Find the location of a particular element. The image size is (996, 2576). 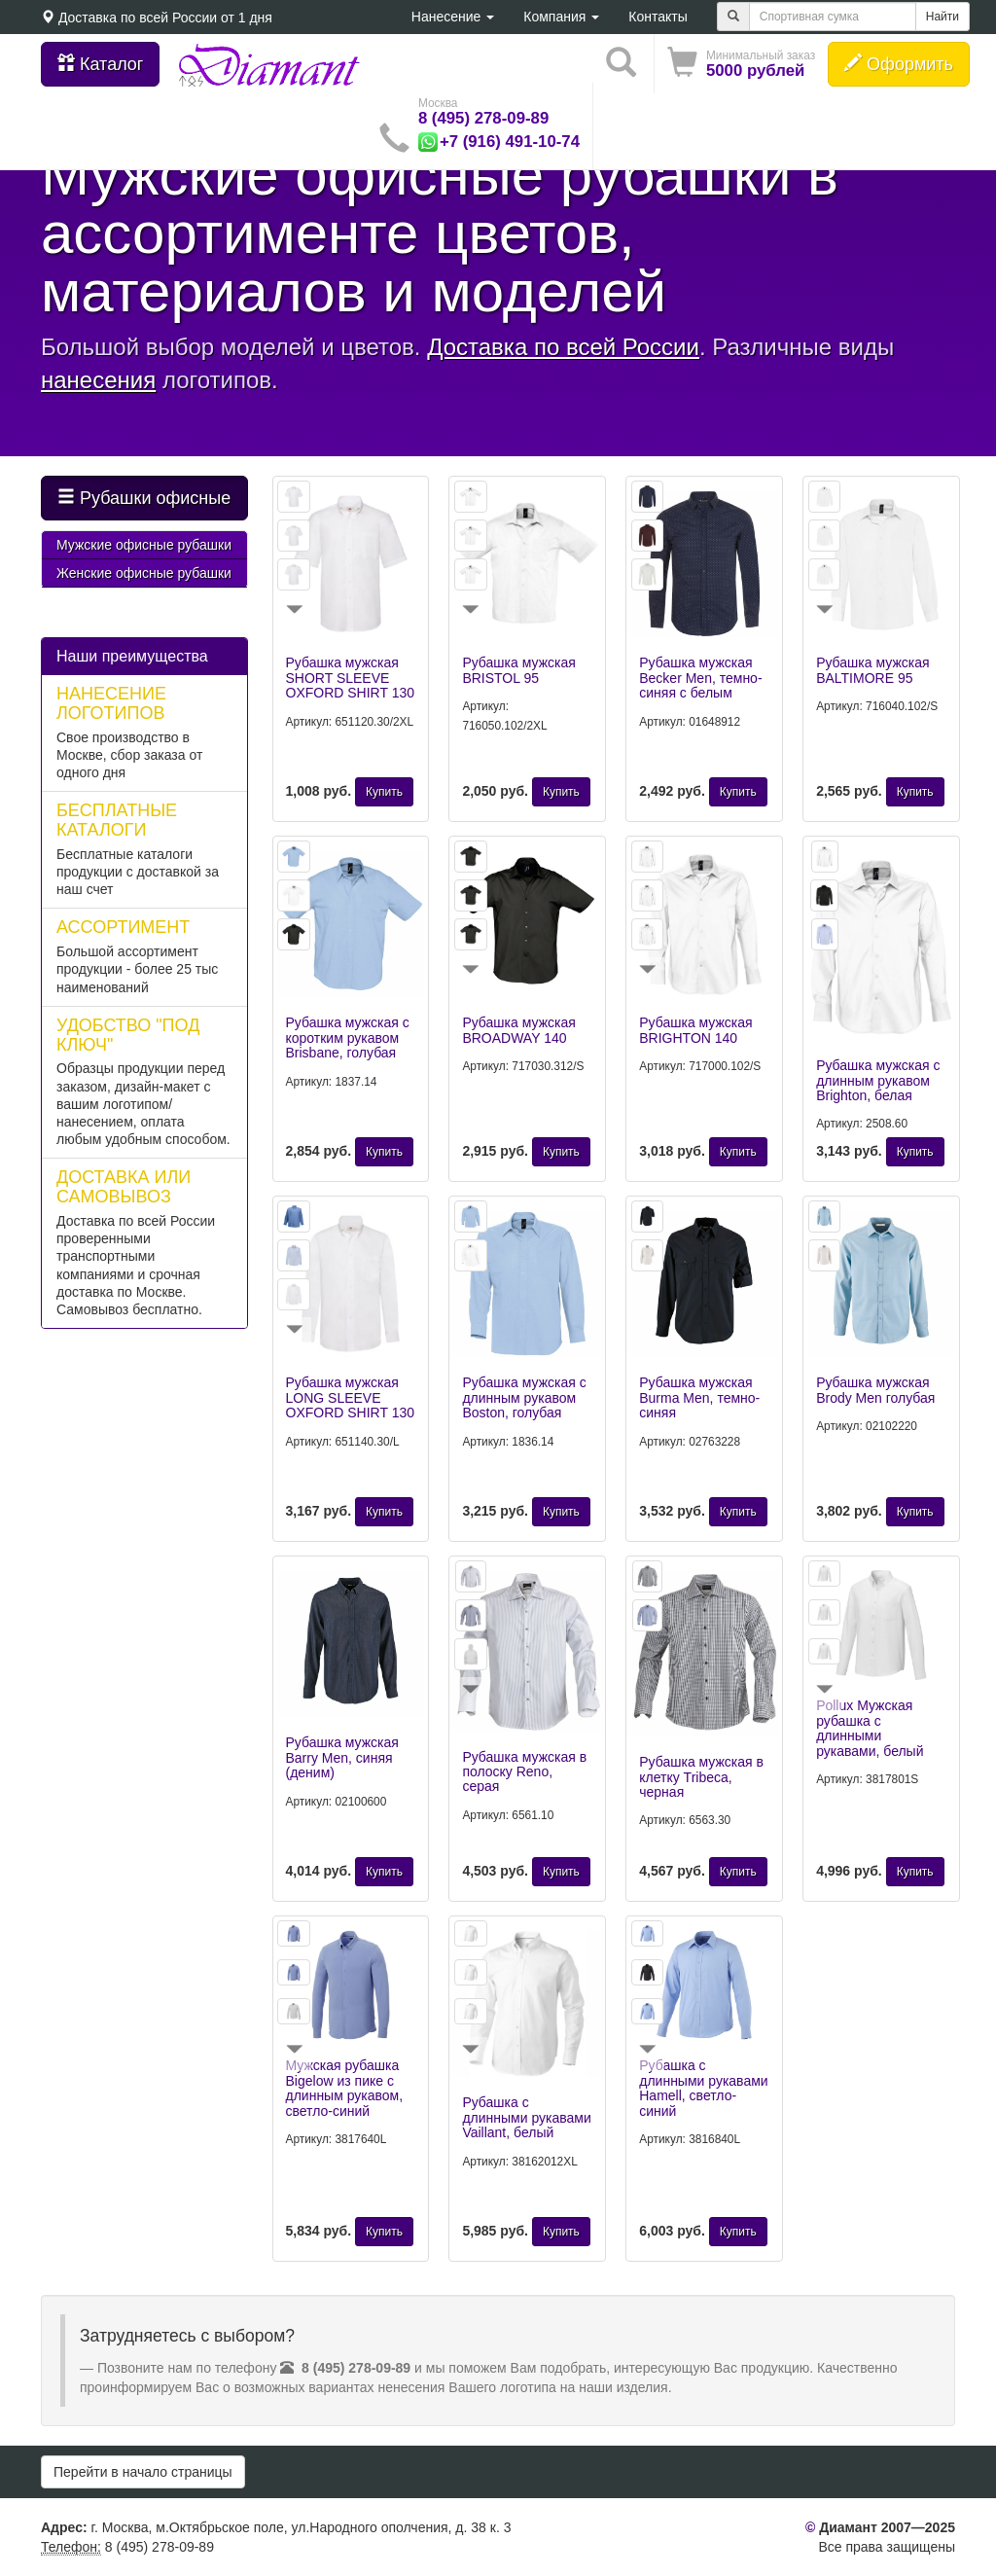

Рубашка мужская Burma Men, темно-синяя is located at coordinates (699, 1397).